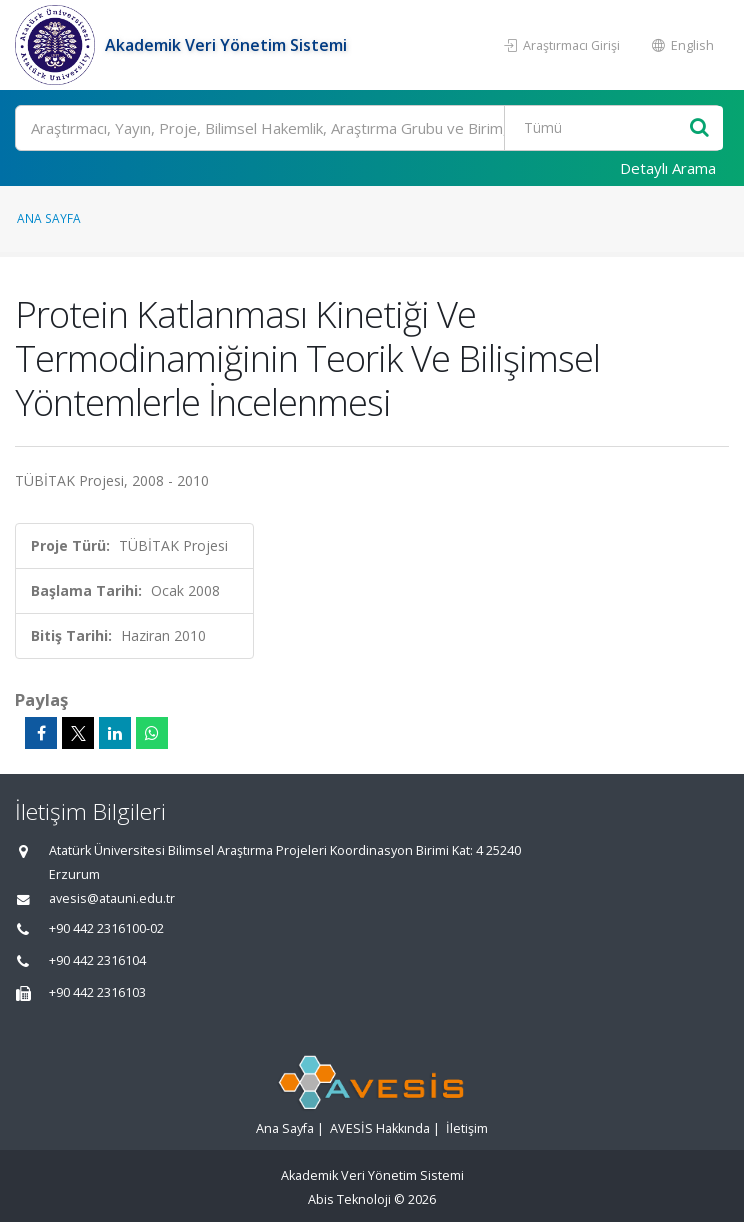 The image size is (744, 1222). Describe the element at coordinates (97, 992) in the screenshot. I see `+90 442 2316103` at that location.